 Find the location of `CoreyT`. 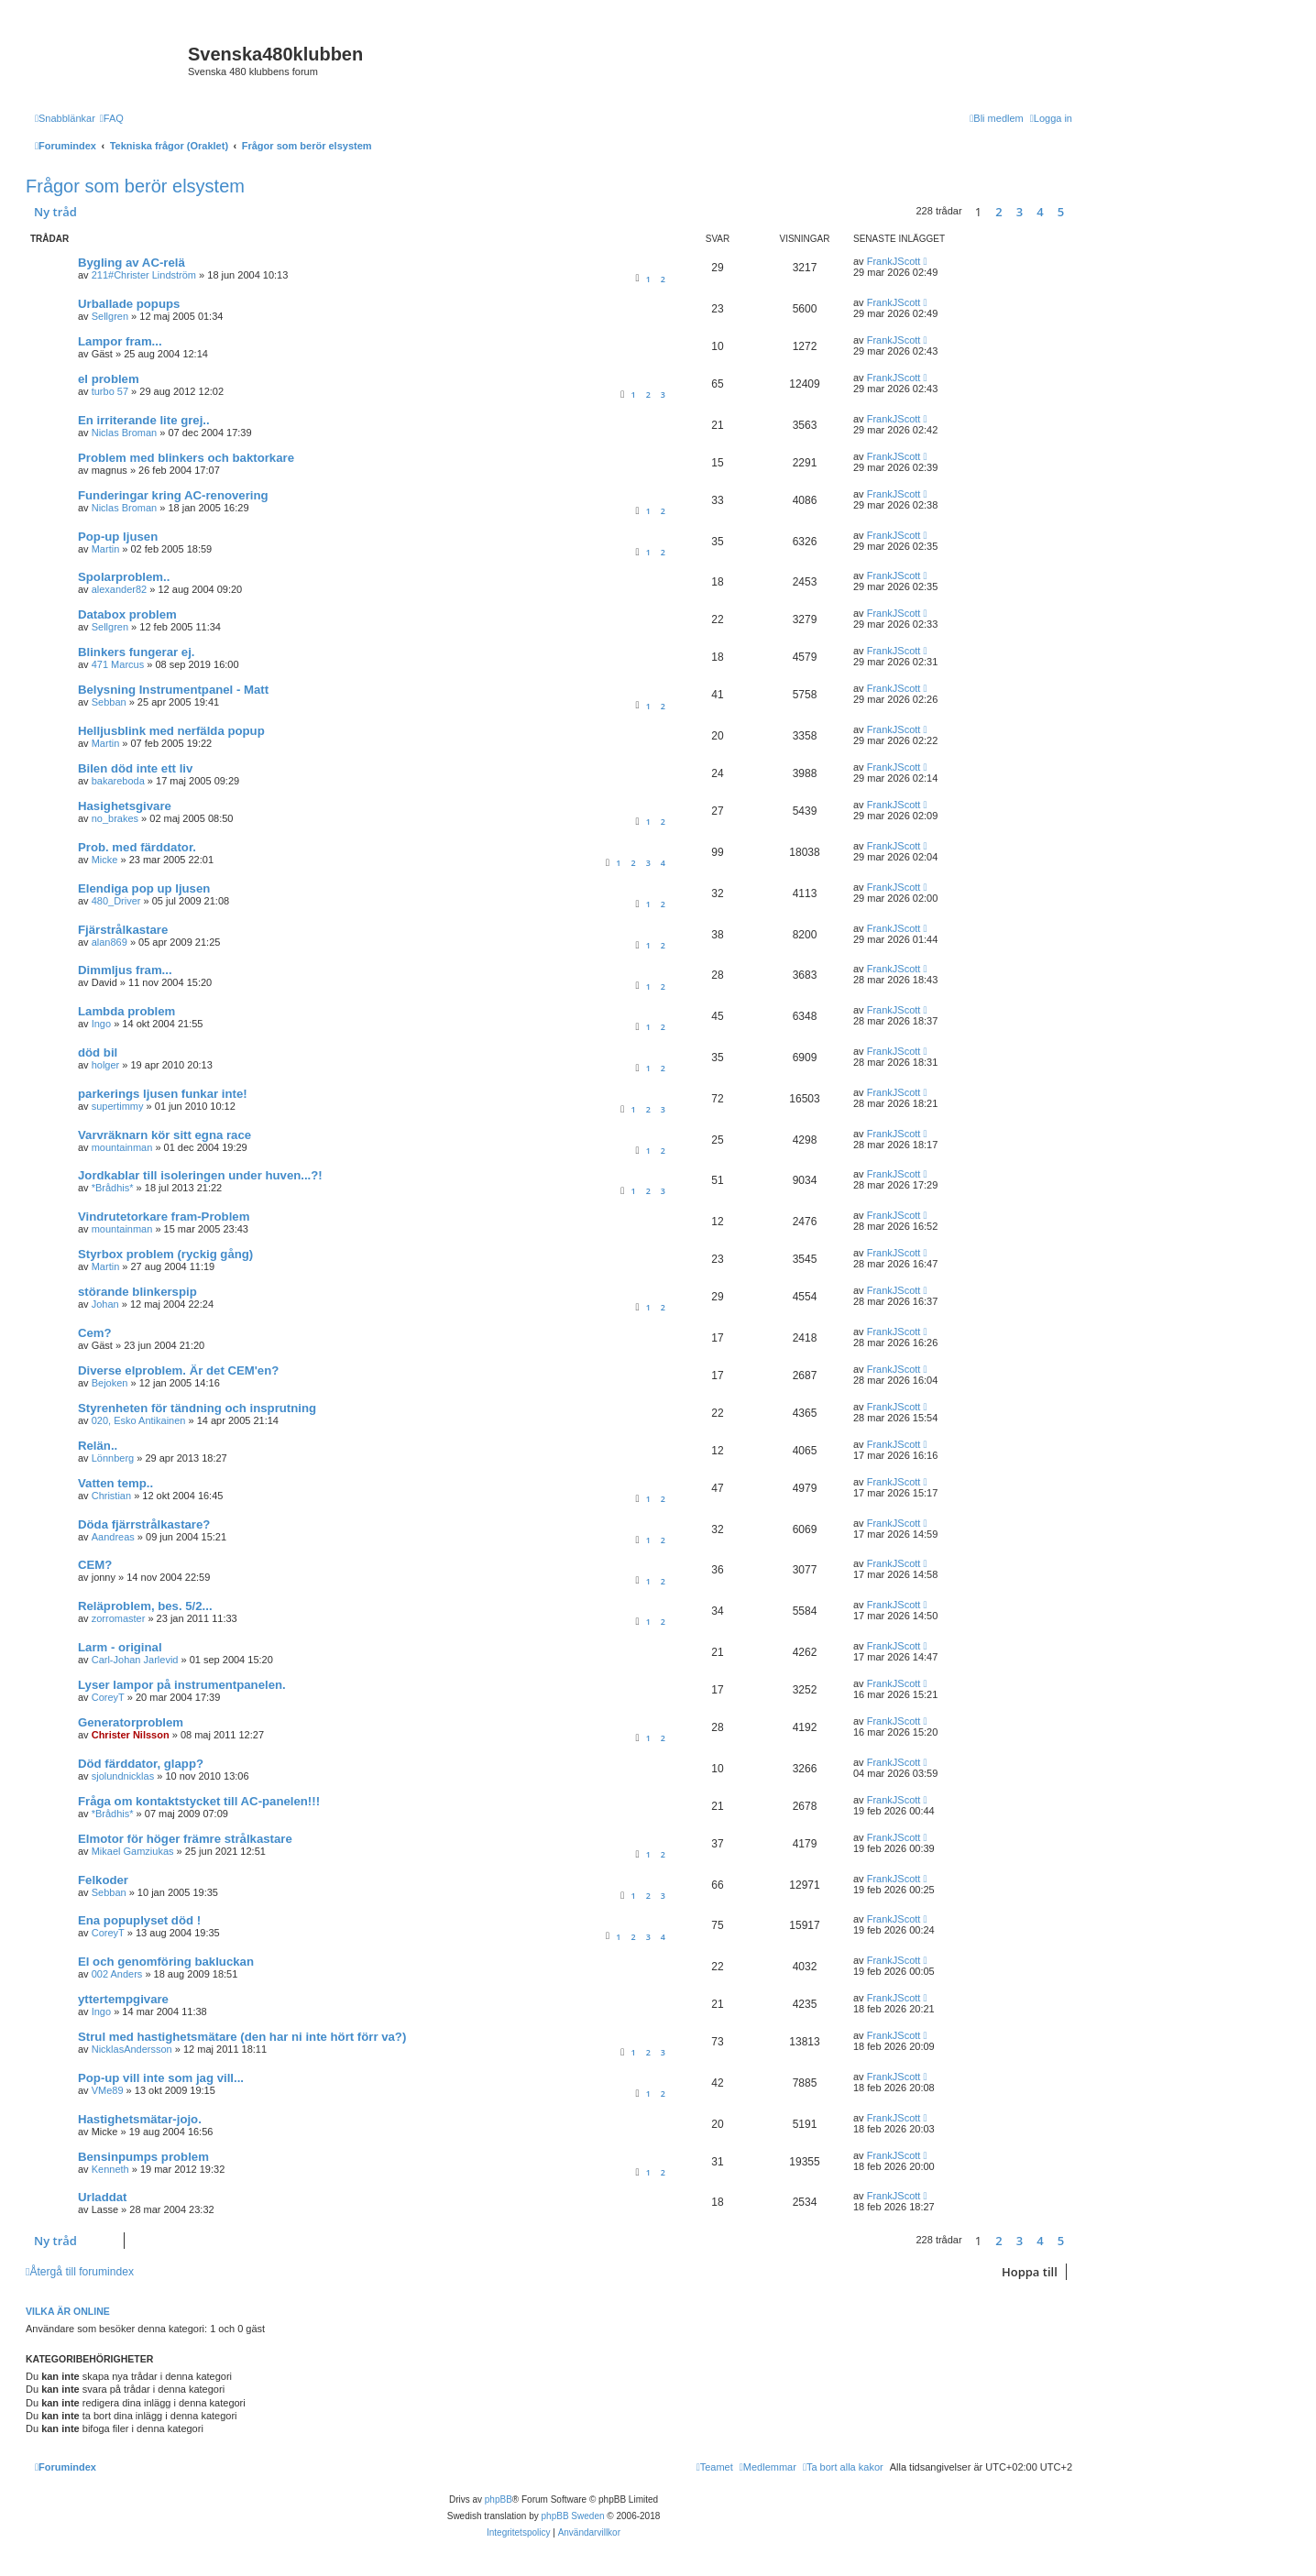

CoreyT is located at coordinates (108, 1697).